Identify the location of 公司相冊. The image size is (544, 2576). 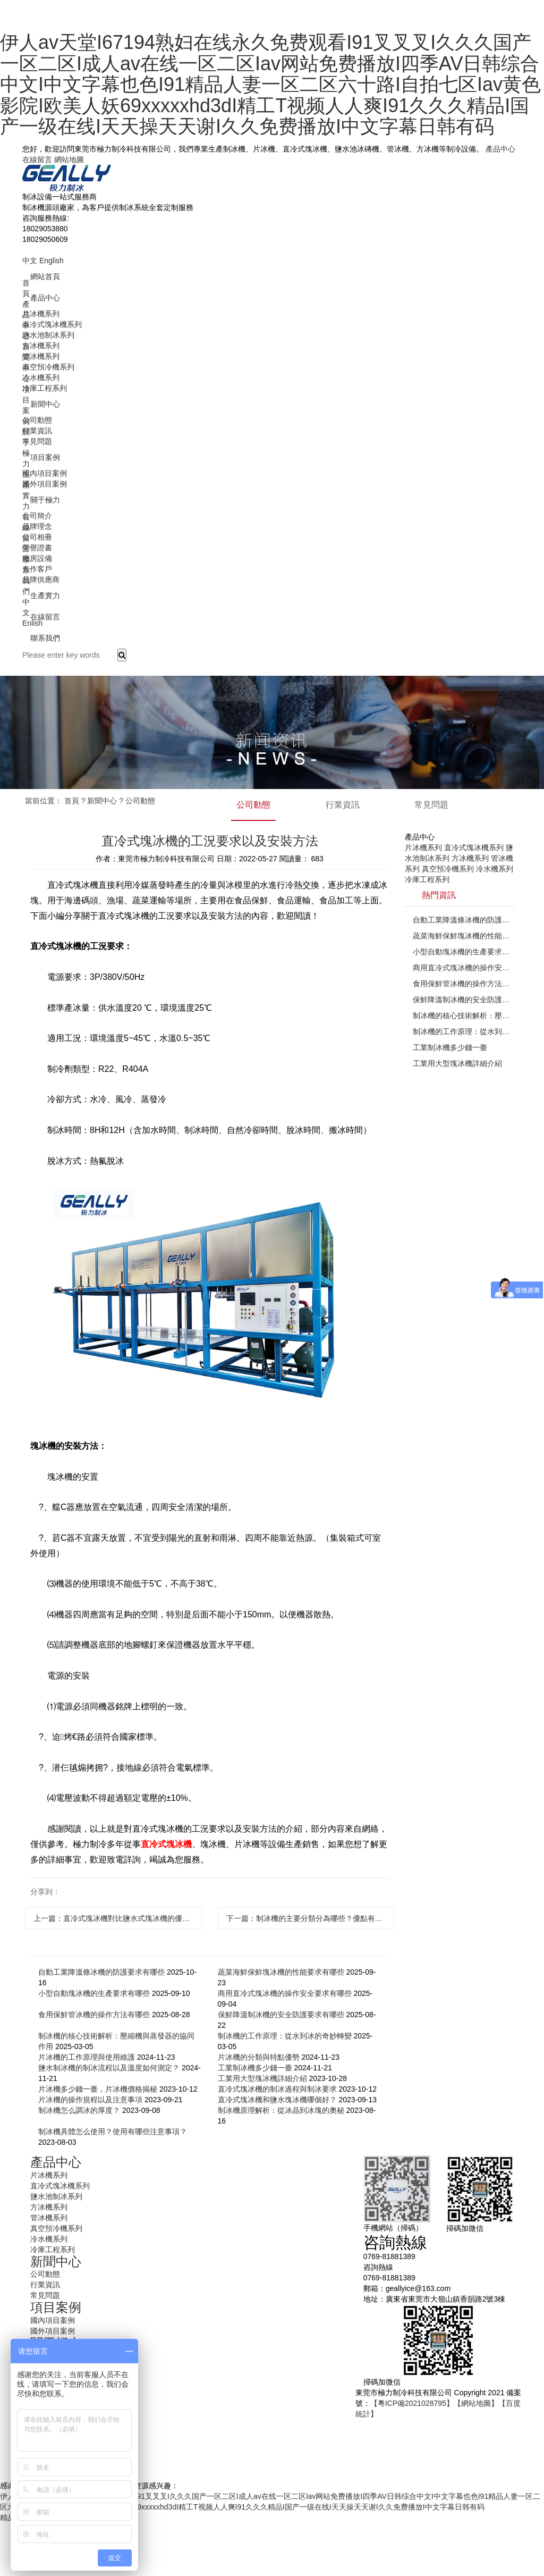
(37, 537).